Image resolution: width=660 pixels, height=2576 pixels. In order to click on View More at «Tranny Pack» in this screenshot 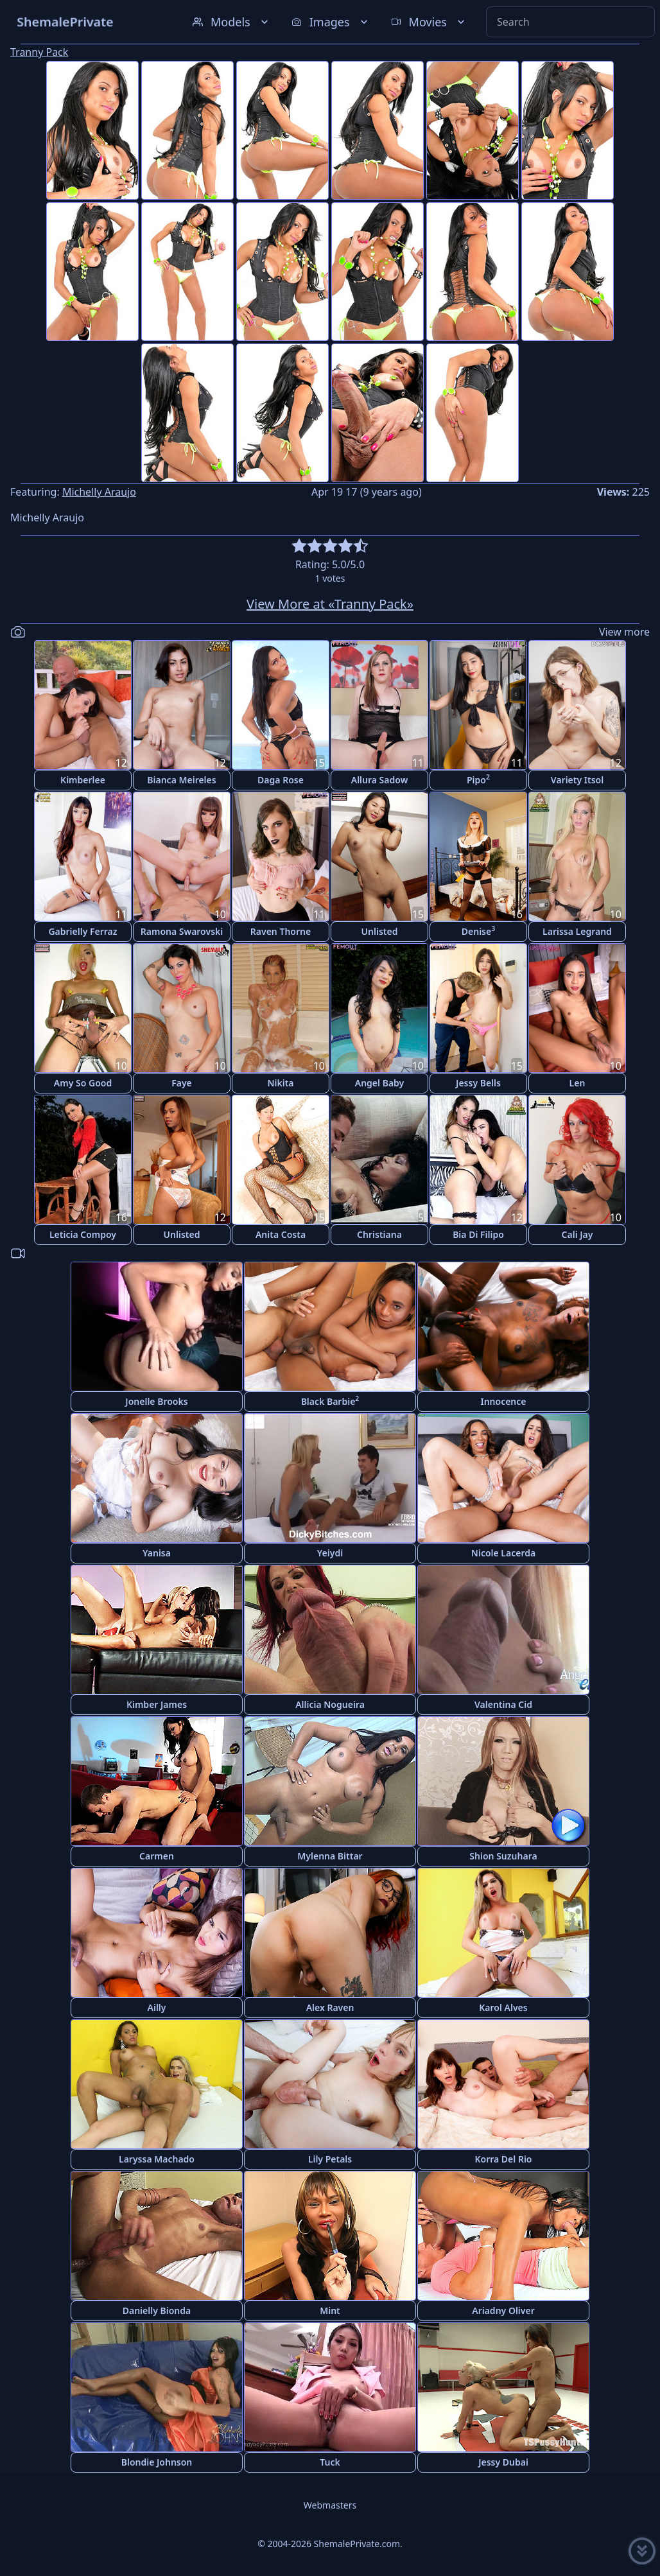, I will do `click(330, 604)`.